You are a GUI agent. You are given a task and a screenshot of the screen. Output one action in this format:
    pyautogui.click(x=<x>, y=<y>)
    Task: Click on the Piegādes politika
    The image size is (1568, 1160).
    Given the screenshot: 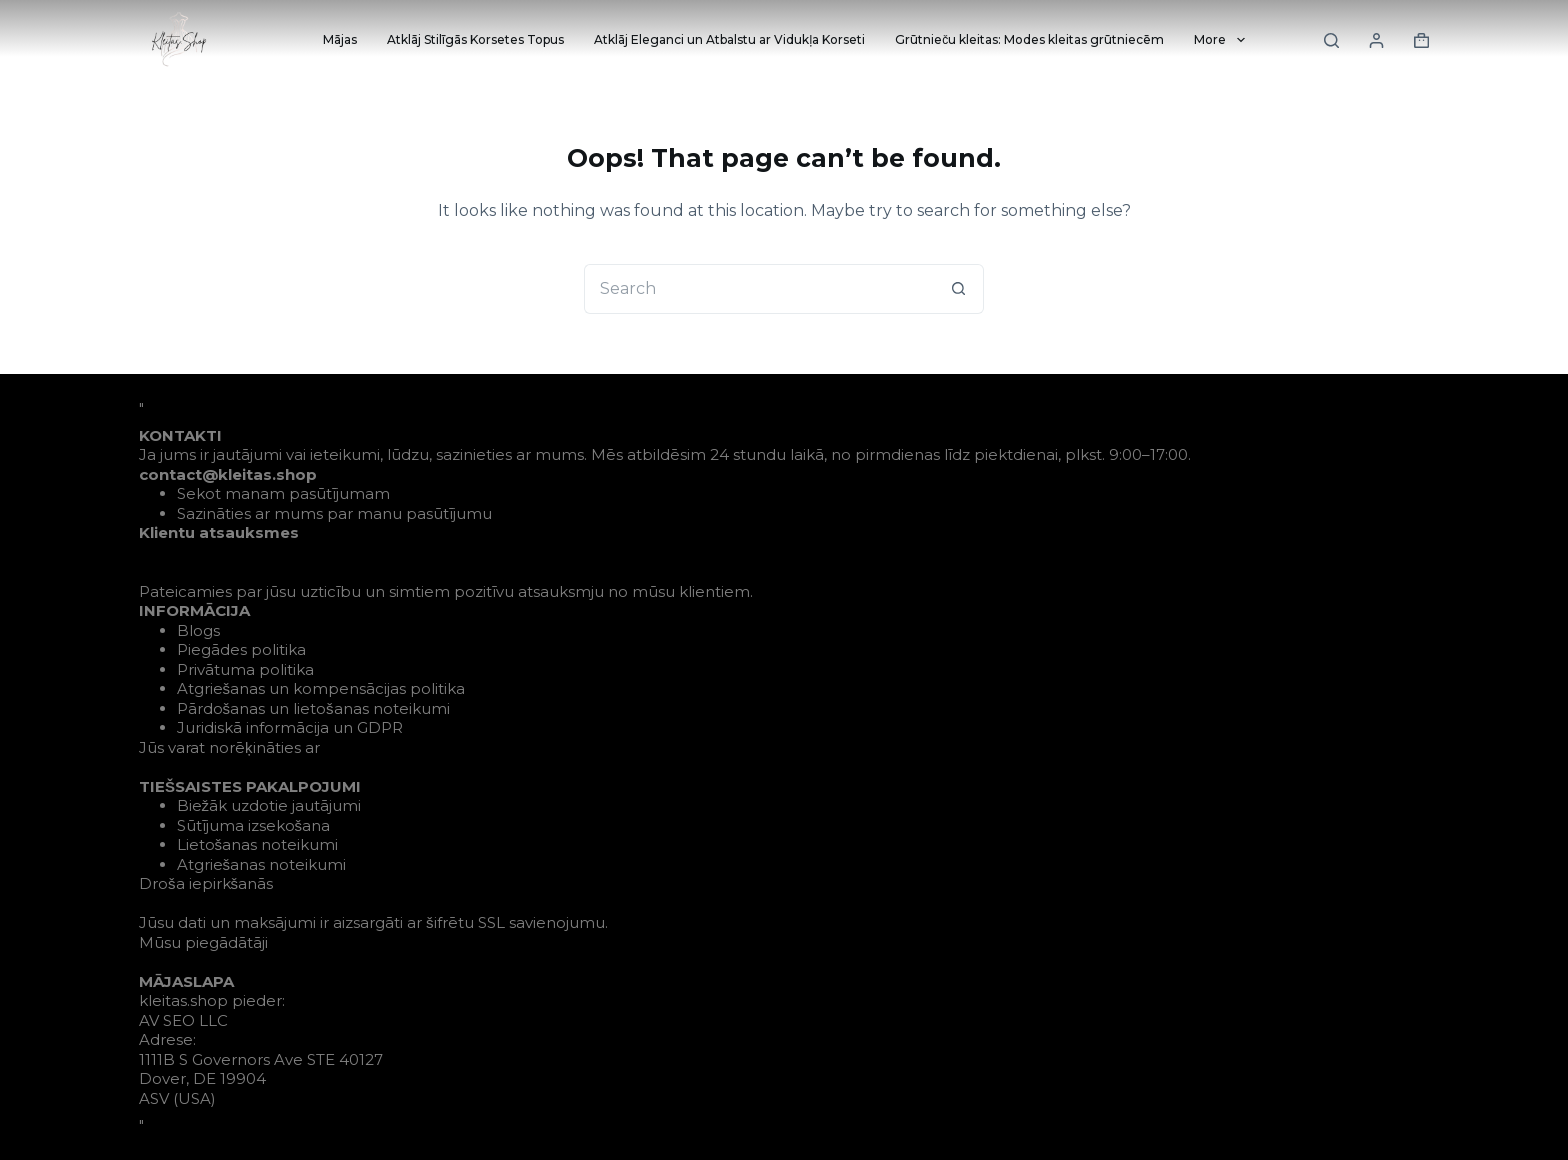 What is the action you would take?
    pyautogui.click(x=241, y=649)
    